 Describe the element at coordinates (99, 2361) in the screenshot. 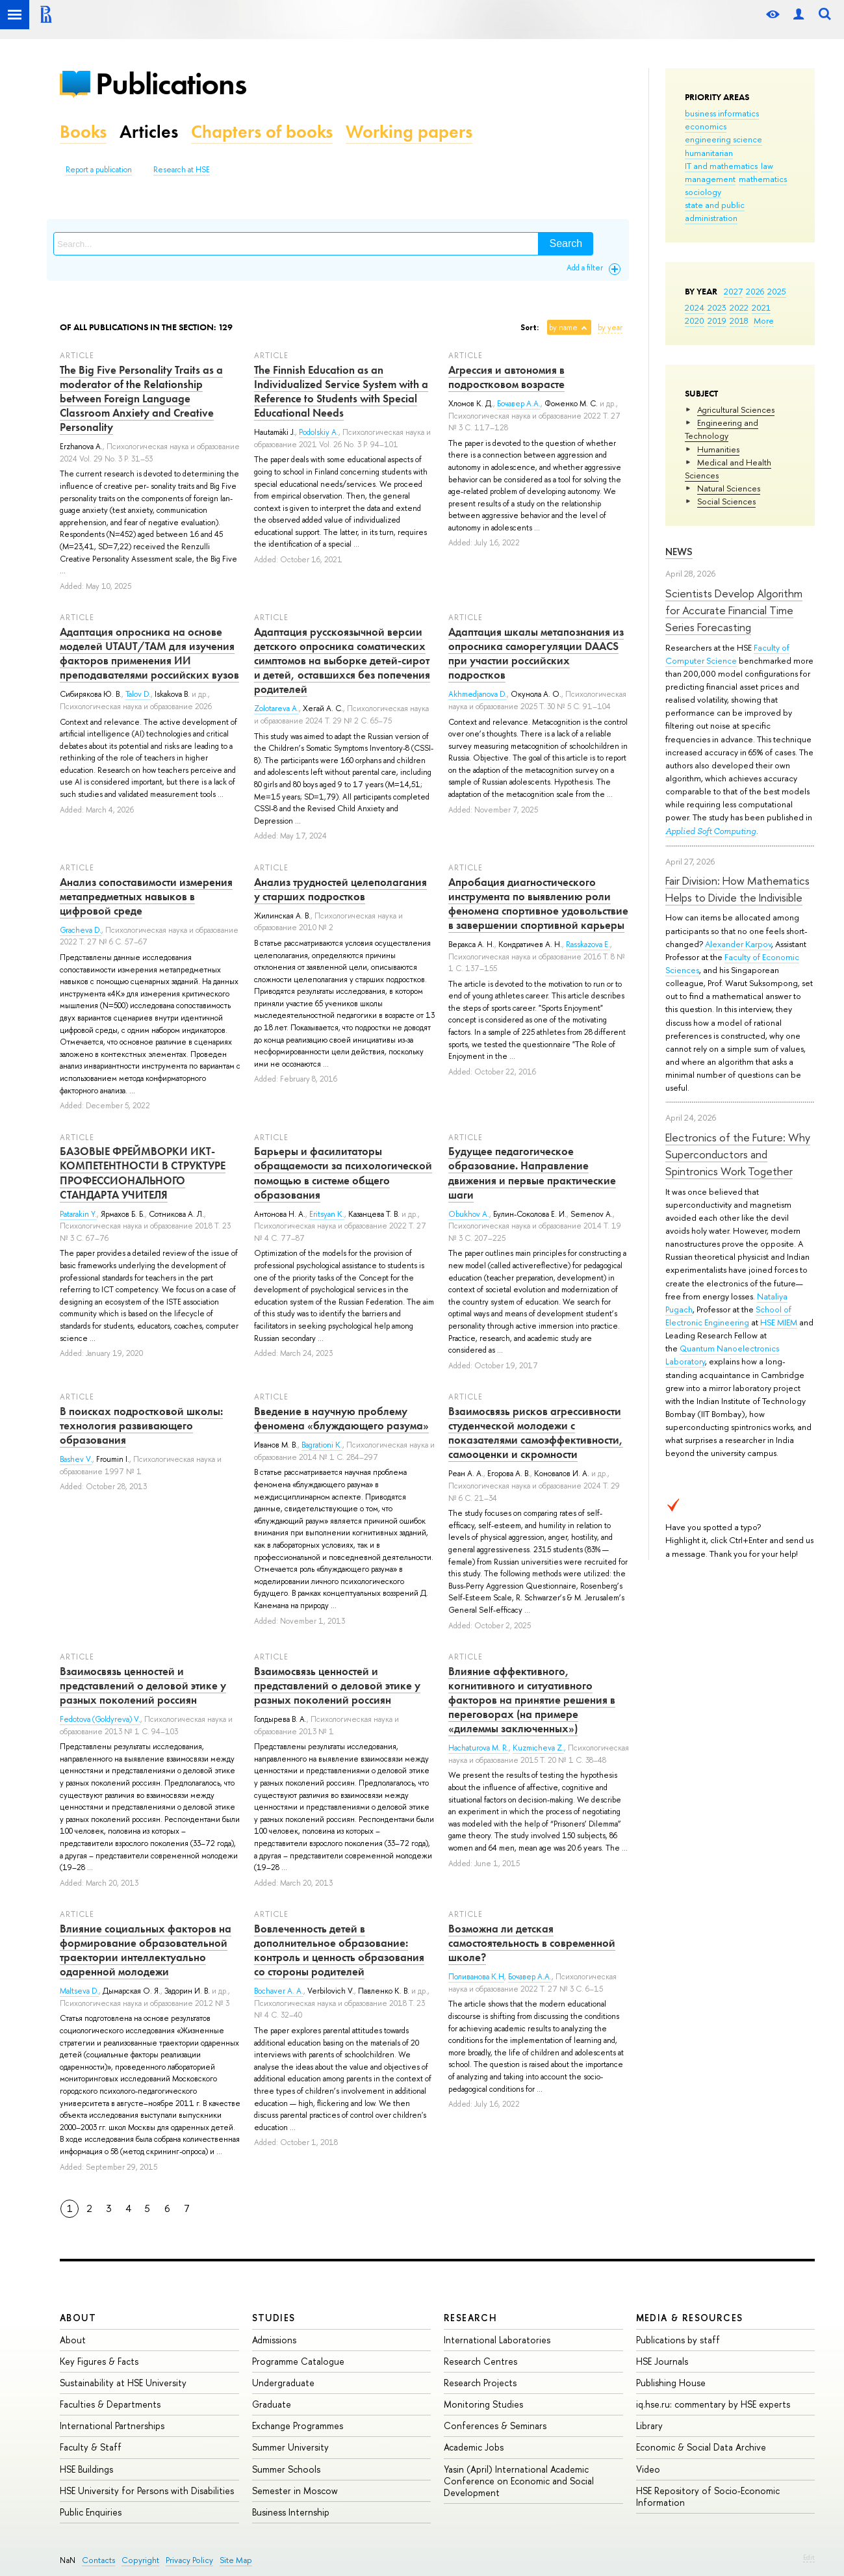

I see `Key Figures & Facts` at that location.